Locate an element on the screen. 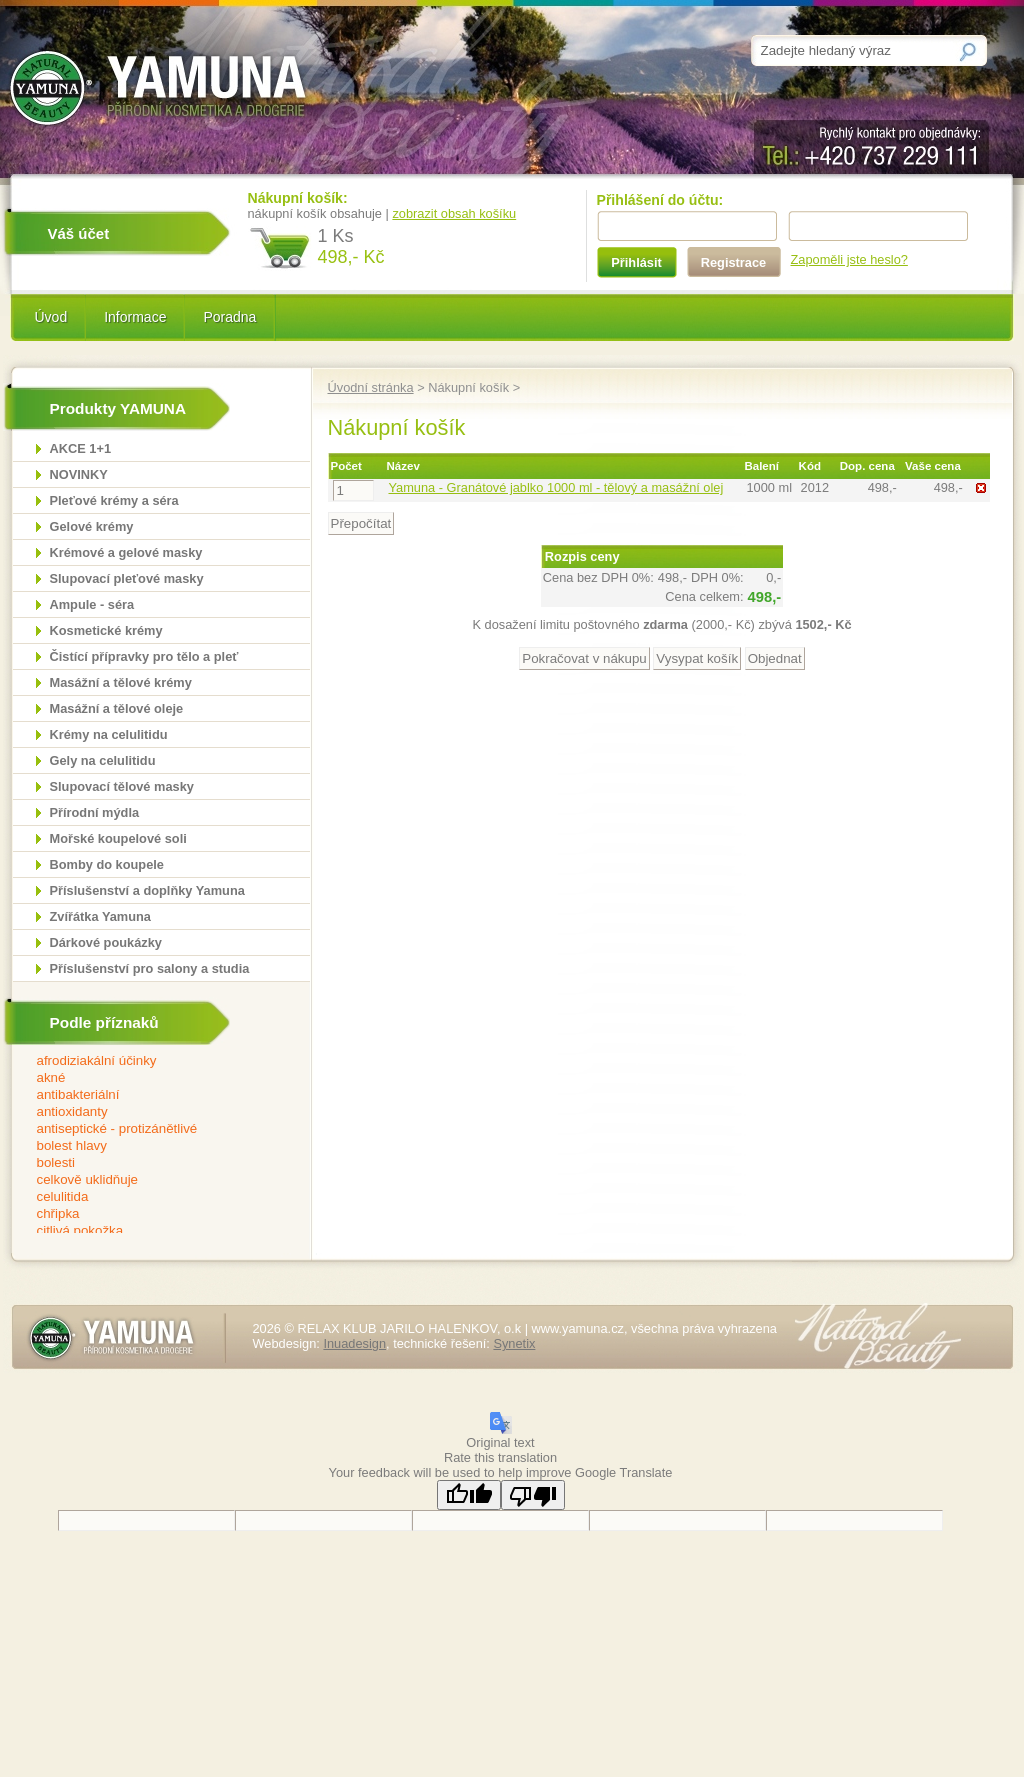  celulitida is located at coordinates (148, 1197).